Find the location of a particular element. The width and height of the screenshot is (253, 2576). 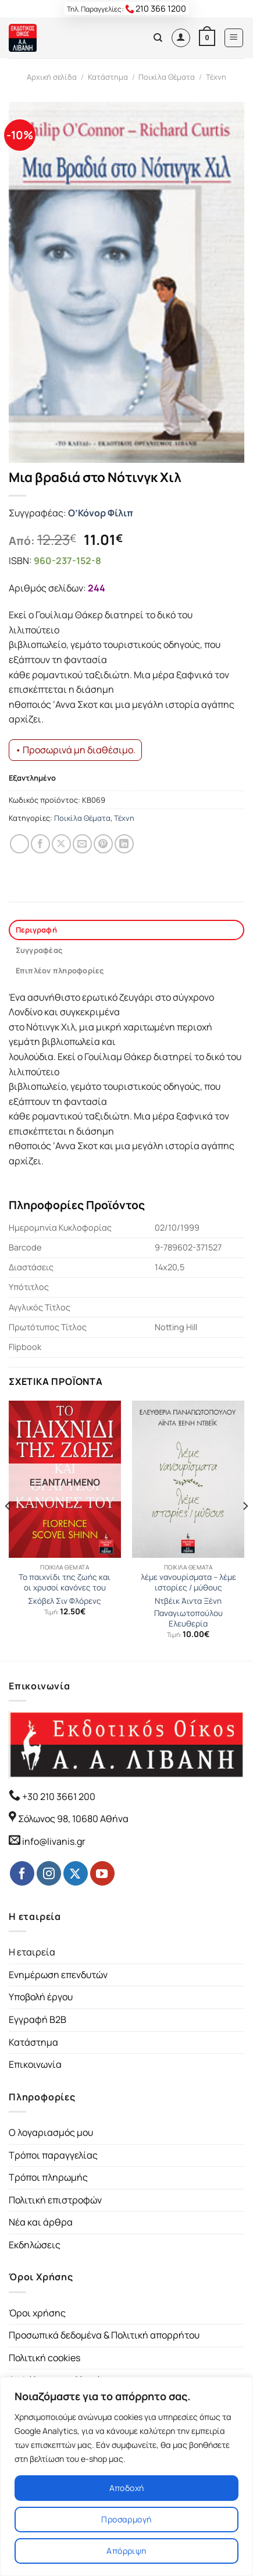

Κατάστημα is located at coordinates (108, 77).